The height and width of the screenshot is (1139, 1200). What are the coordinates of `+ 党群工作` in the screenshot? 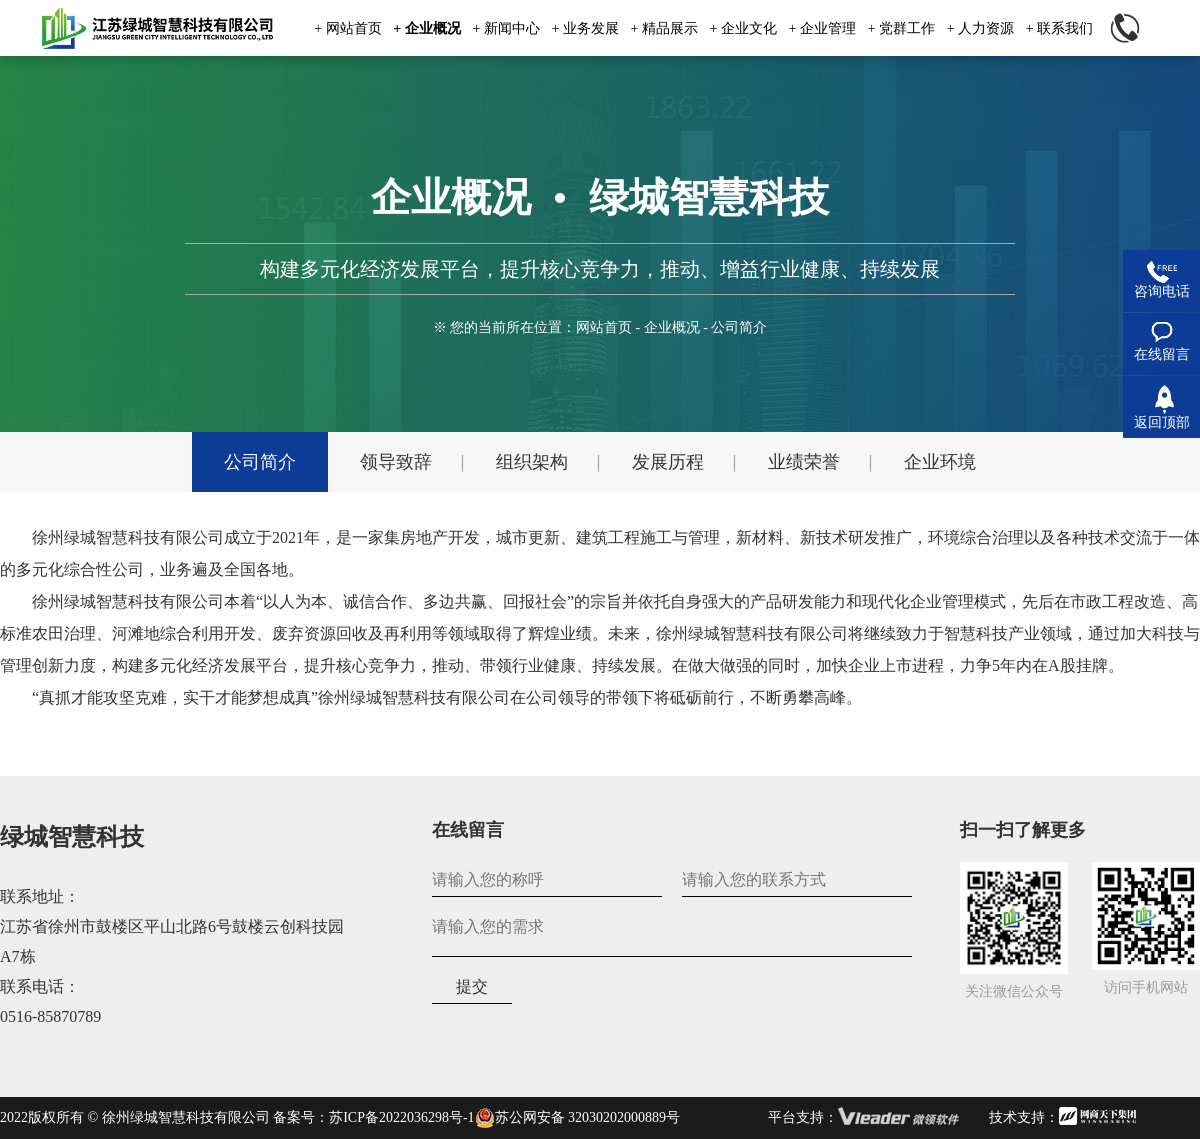 It's located at (901, 28).